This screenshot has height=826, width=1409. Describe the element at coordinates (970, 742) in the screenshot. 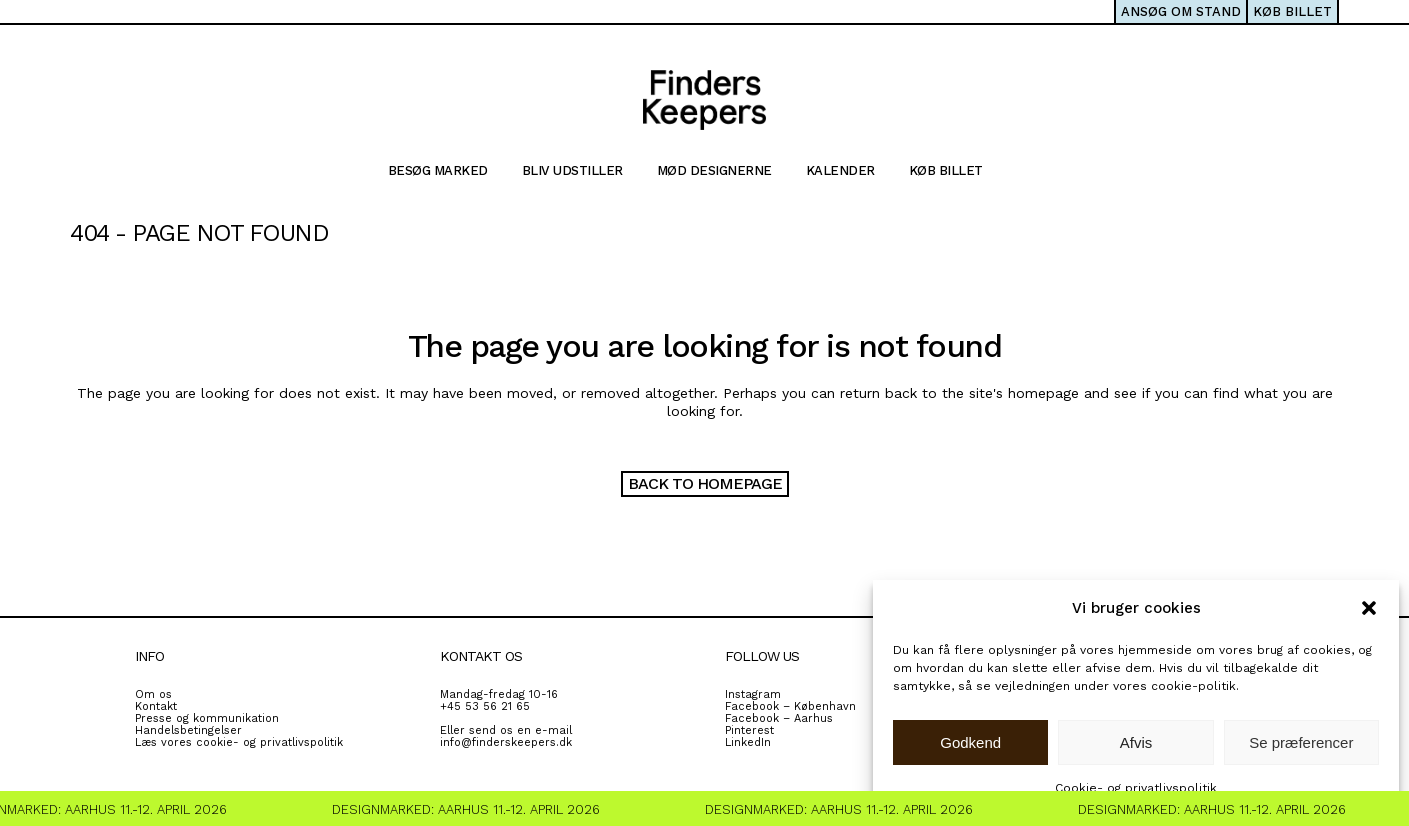

I see `Godkend` at that location.